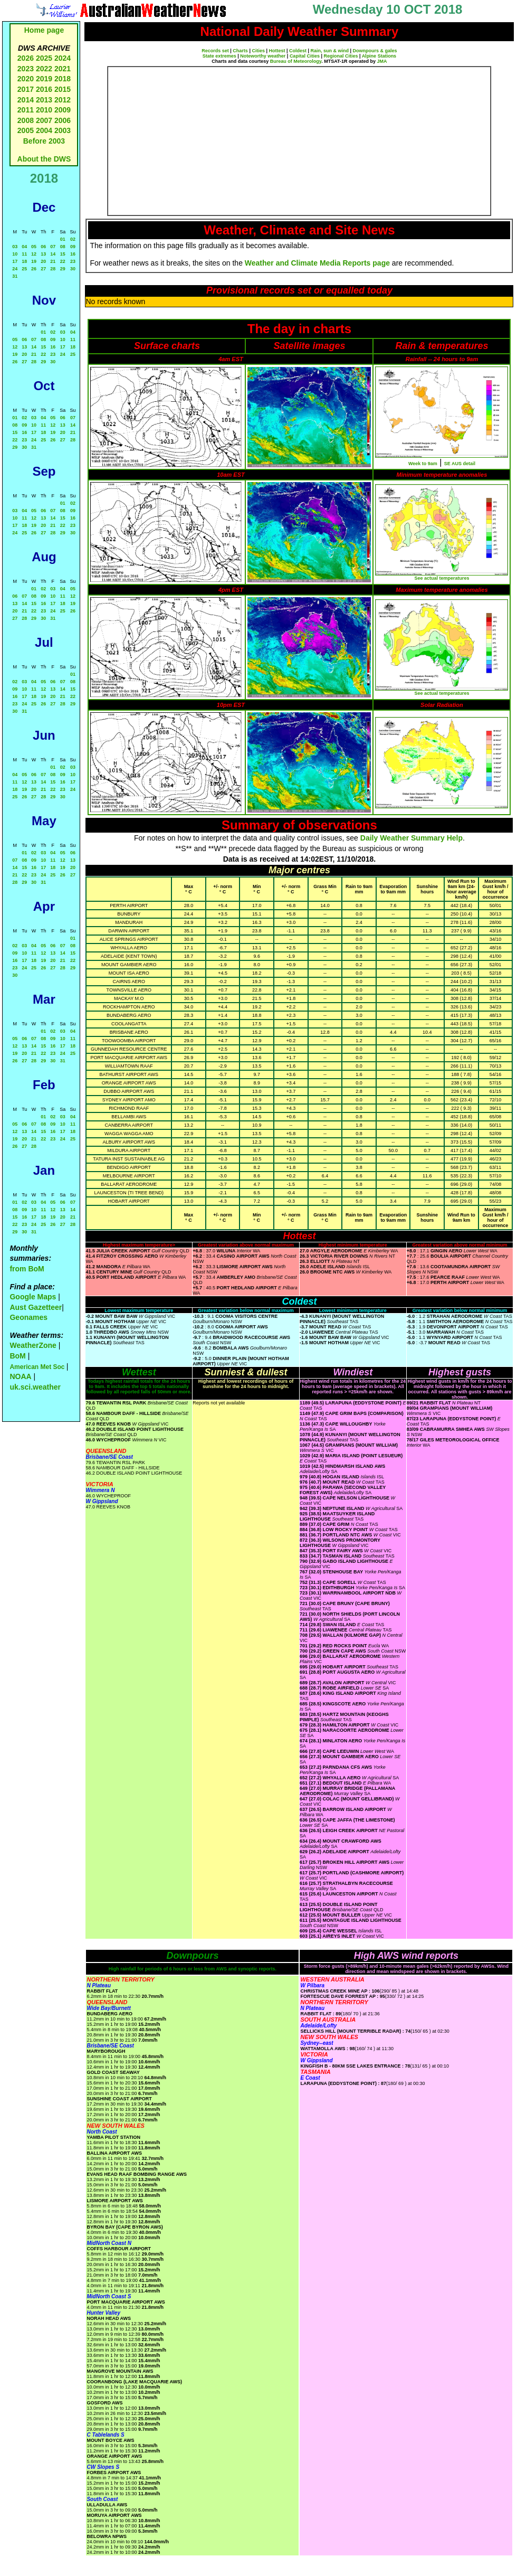 This screenshot has width=517, height=2576. I want to click on 2006, so click(62, 120).